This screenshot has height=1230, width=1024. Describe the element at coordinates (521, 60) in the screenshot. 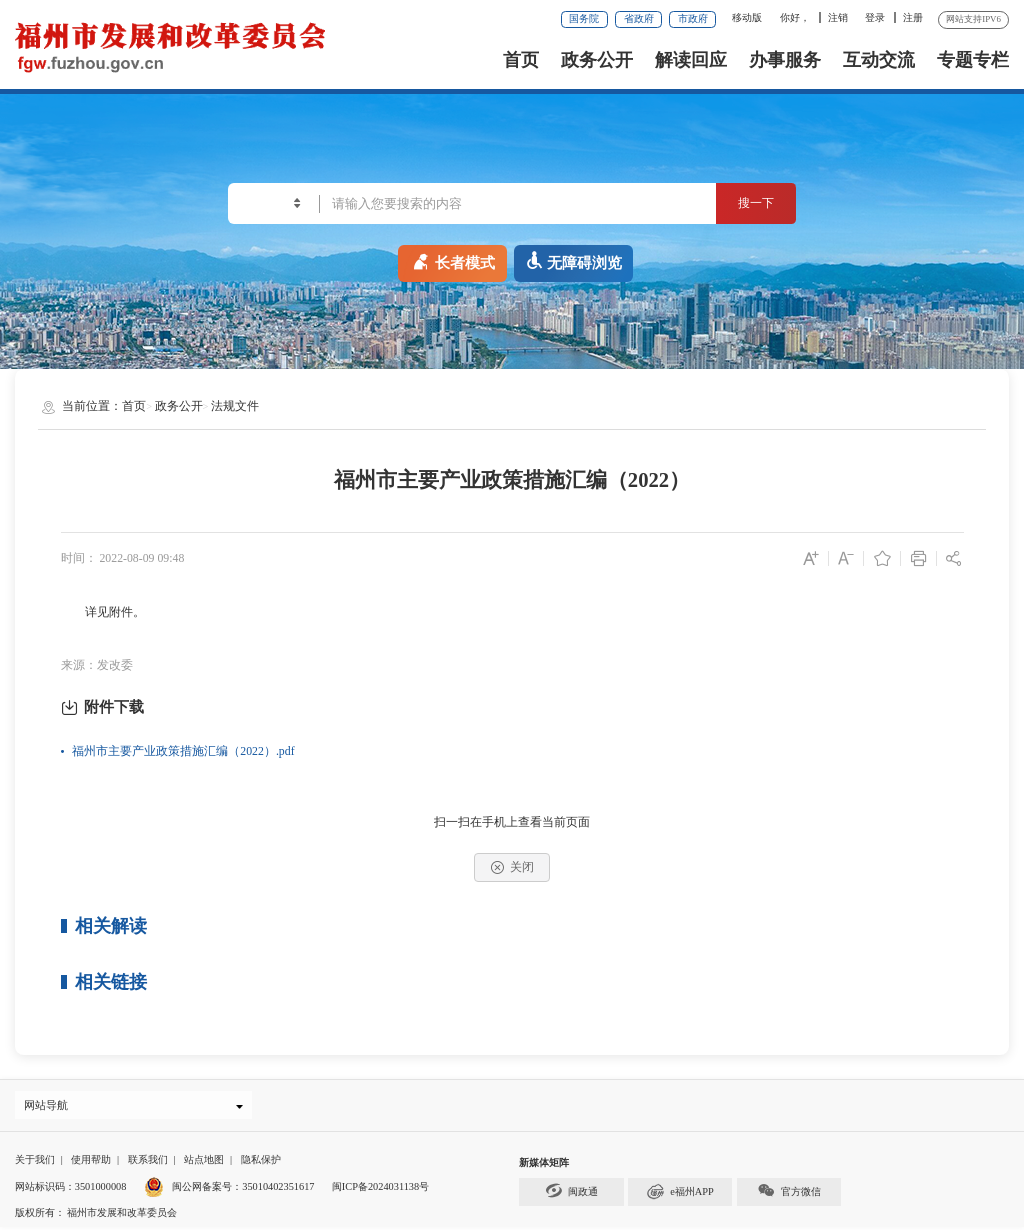

I see `首页` at that location.